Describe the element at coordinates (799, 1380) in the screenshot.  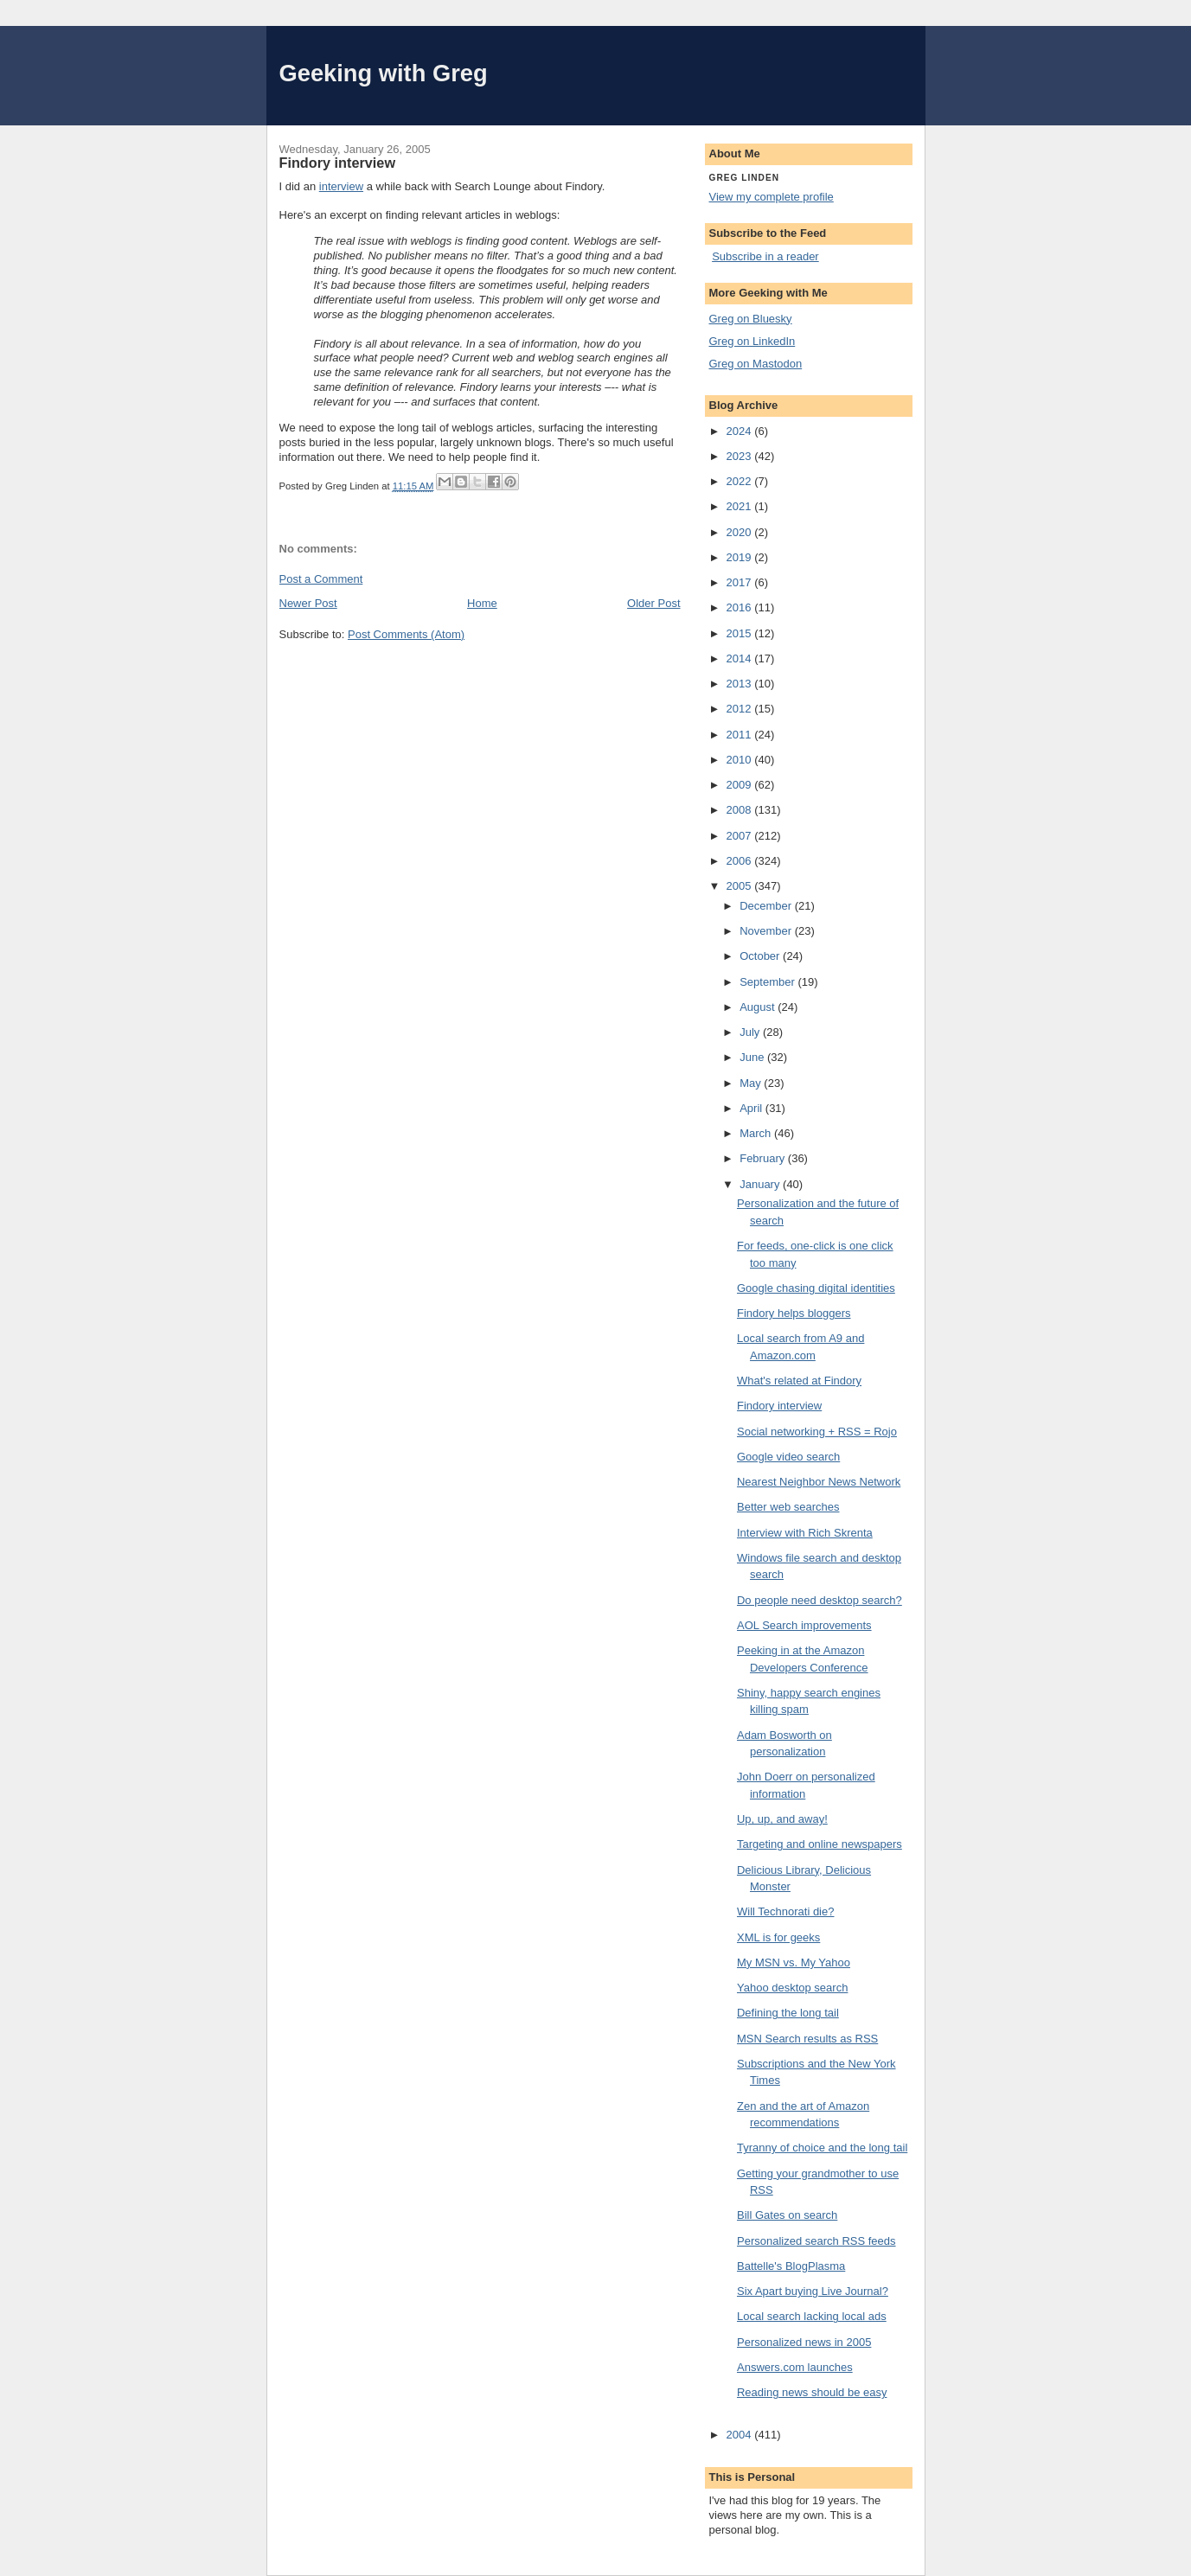
I see `What's related at Findory` at that location.